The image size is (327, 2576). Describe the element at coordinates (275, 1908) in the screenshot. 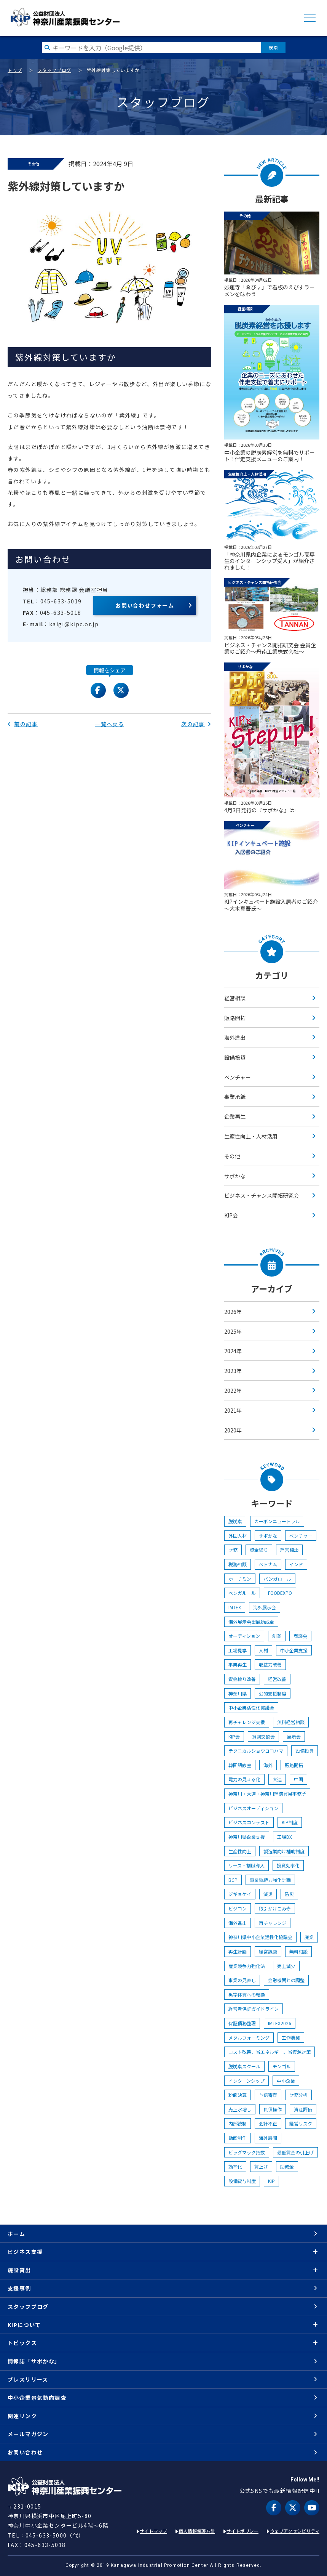

I see `取引かけこみ寺` at that location.